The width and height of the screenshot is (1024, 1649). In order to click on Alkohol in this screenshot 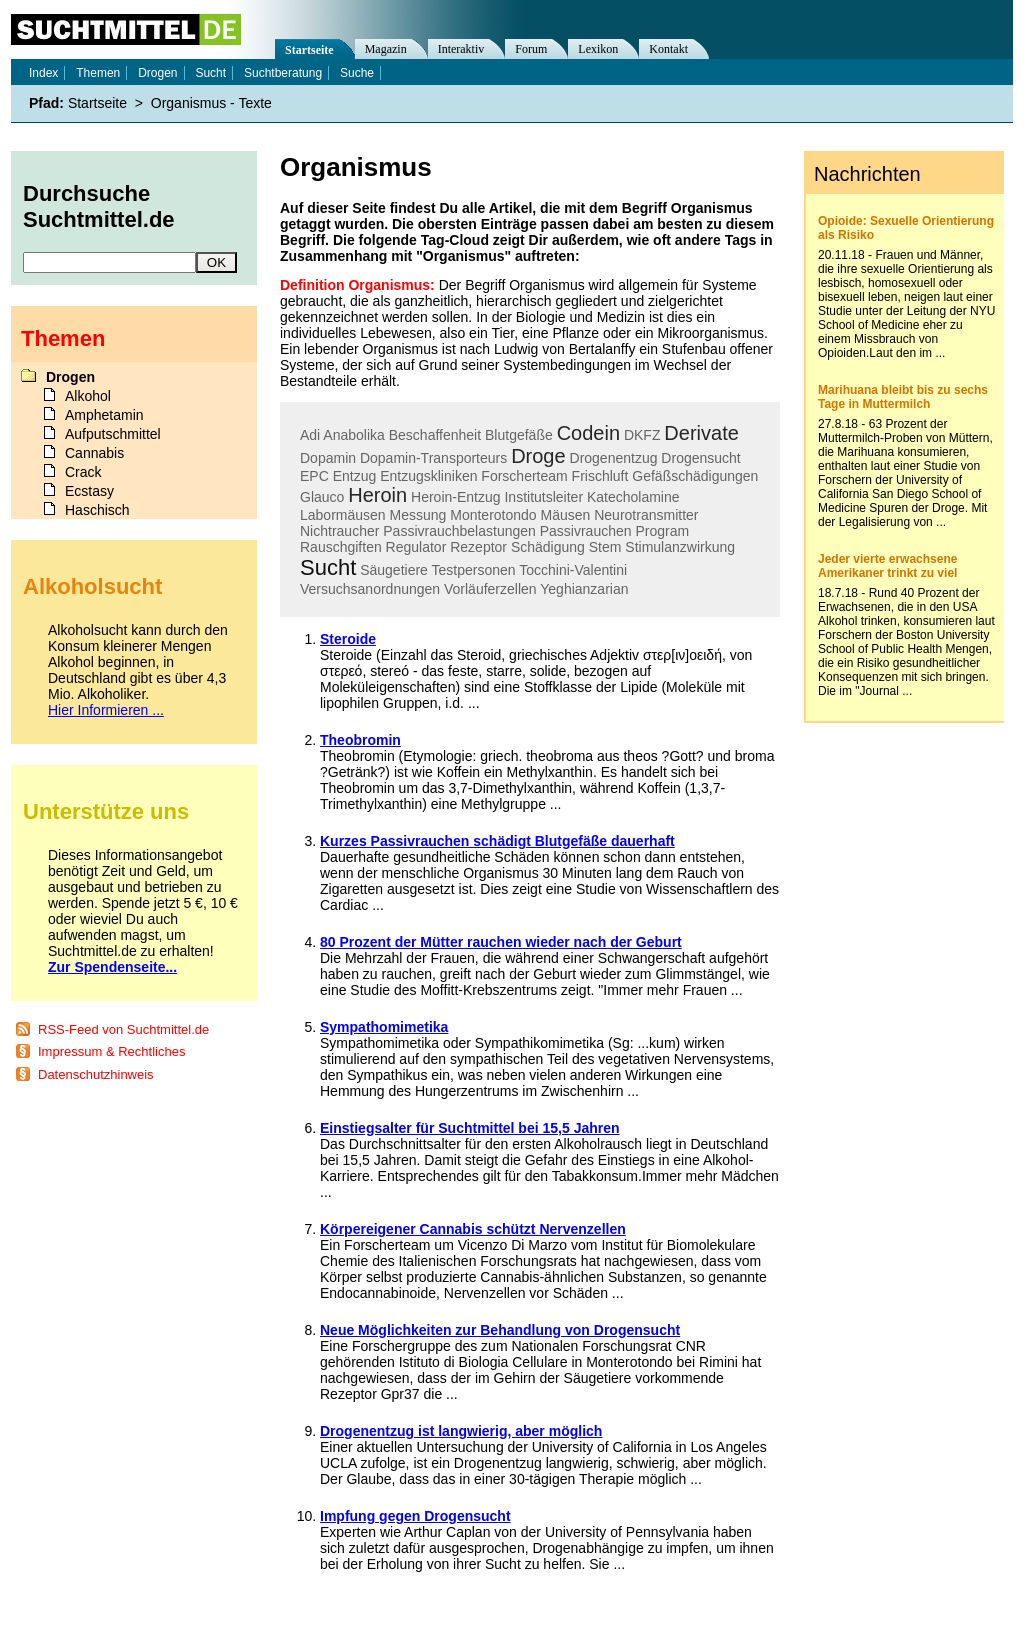, I will do `click(88, 396)`.